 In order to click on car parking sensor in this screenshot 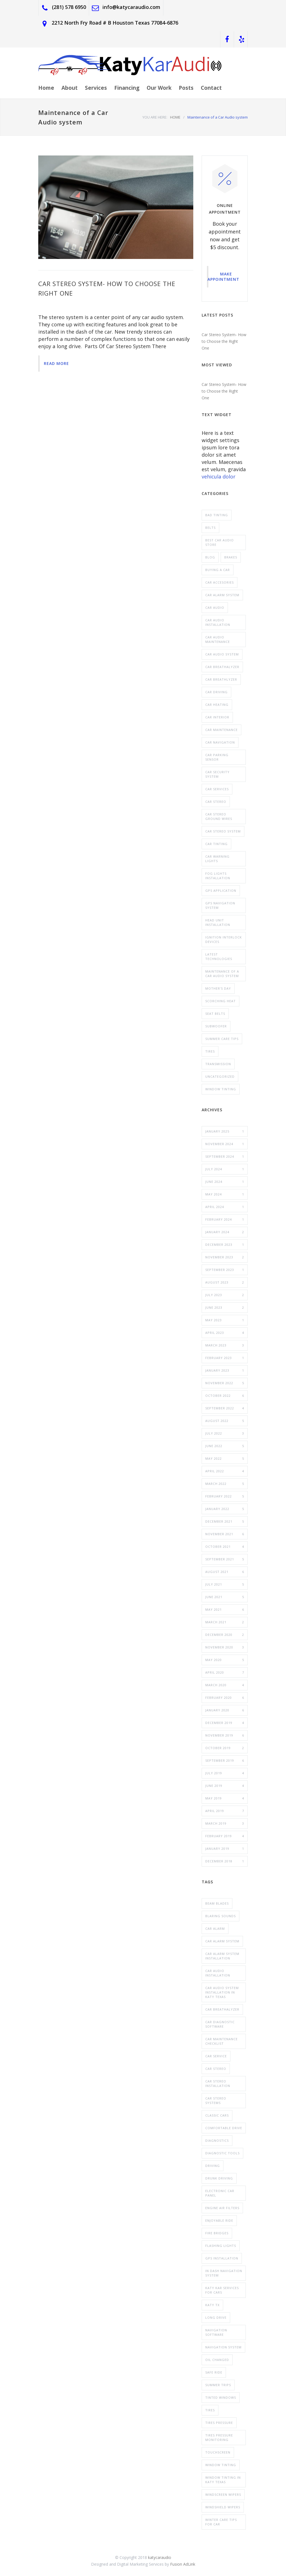, I will do `click(216, 757)`.